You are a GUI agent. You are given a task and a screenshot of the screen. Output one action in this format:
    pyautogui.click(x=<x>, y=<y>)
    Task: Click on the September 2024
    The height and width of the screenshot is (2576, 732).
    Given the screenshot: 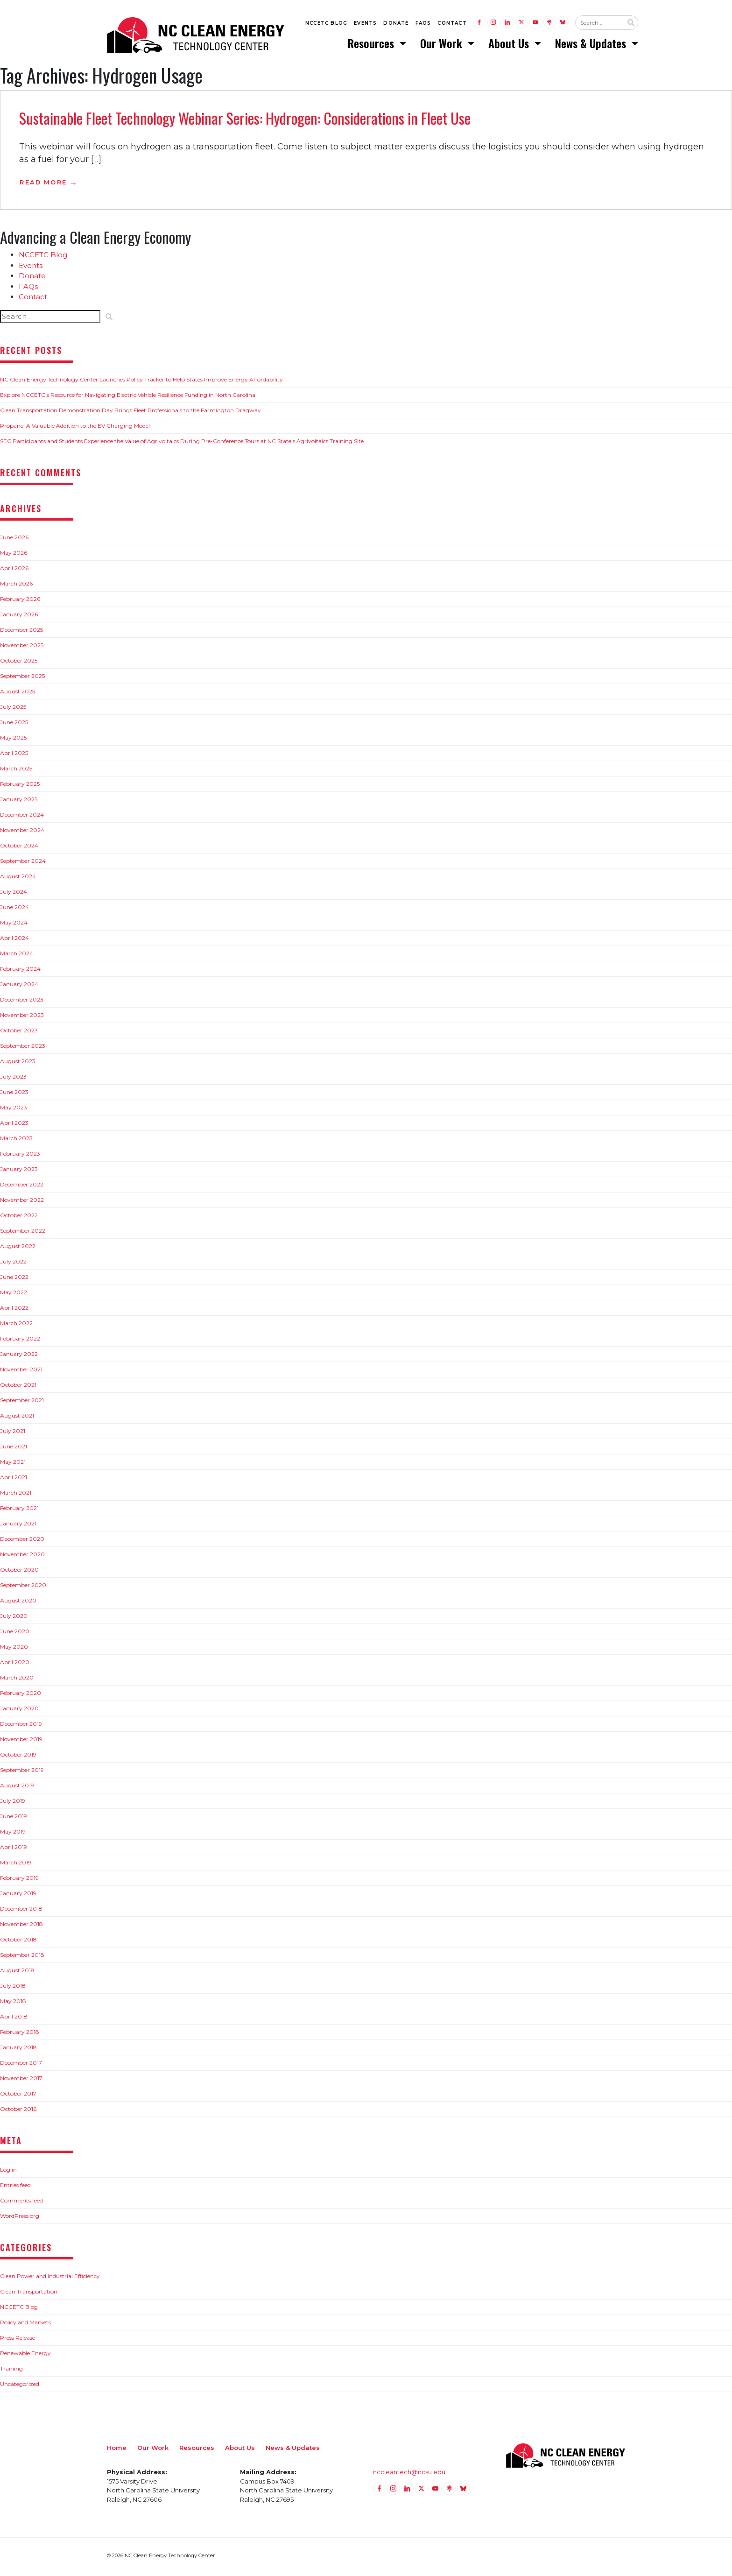 What is the action you would take?
    pyautogui.click(x=23, y=863)
    